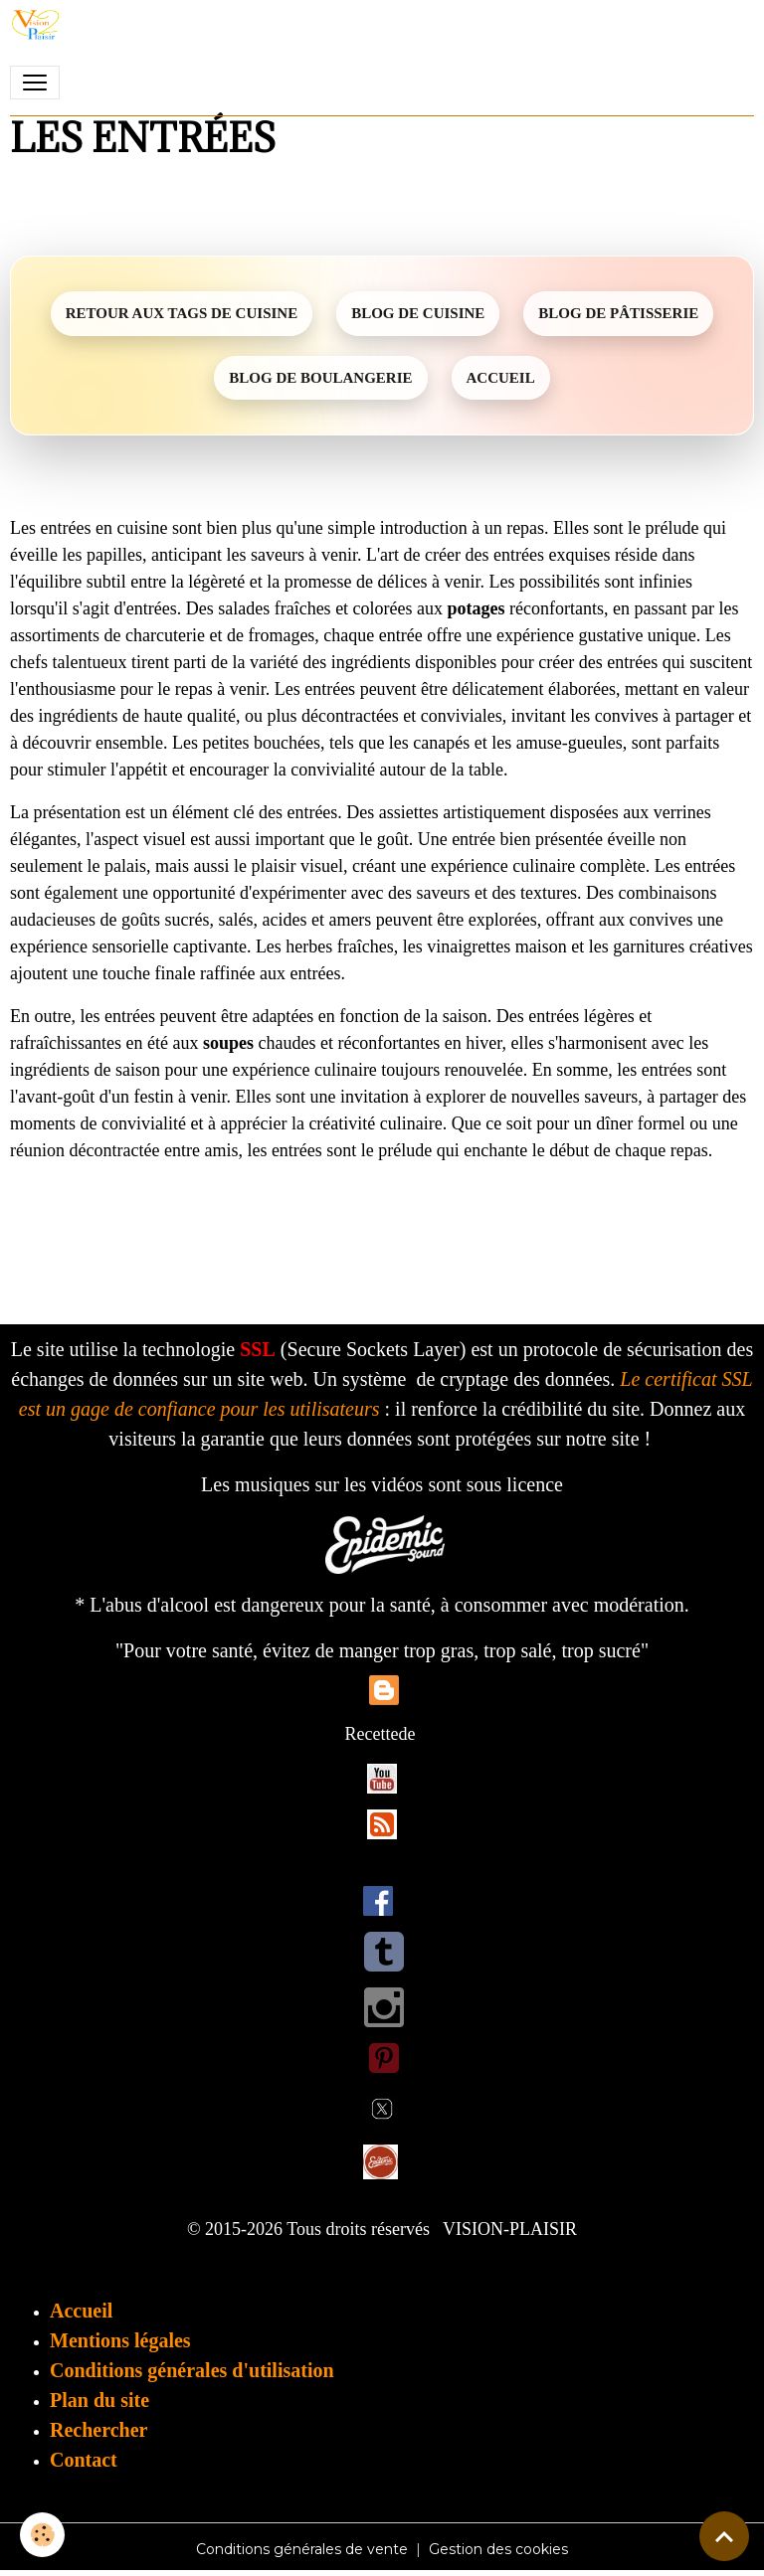 This screenshot has height=2576, width=764. Describe the element at coordinates (498, 2549) in the screenshot. I see `Gestion des cookies` at that location.